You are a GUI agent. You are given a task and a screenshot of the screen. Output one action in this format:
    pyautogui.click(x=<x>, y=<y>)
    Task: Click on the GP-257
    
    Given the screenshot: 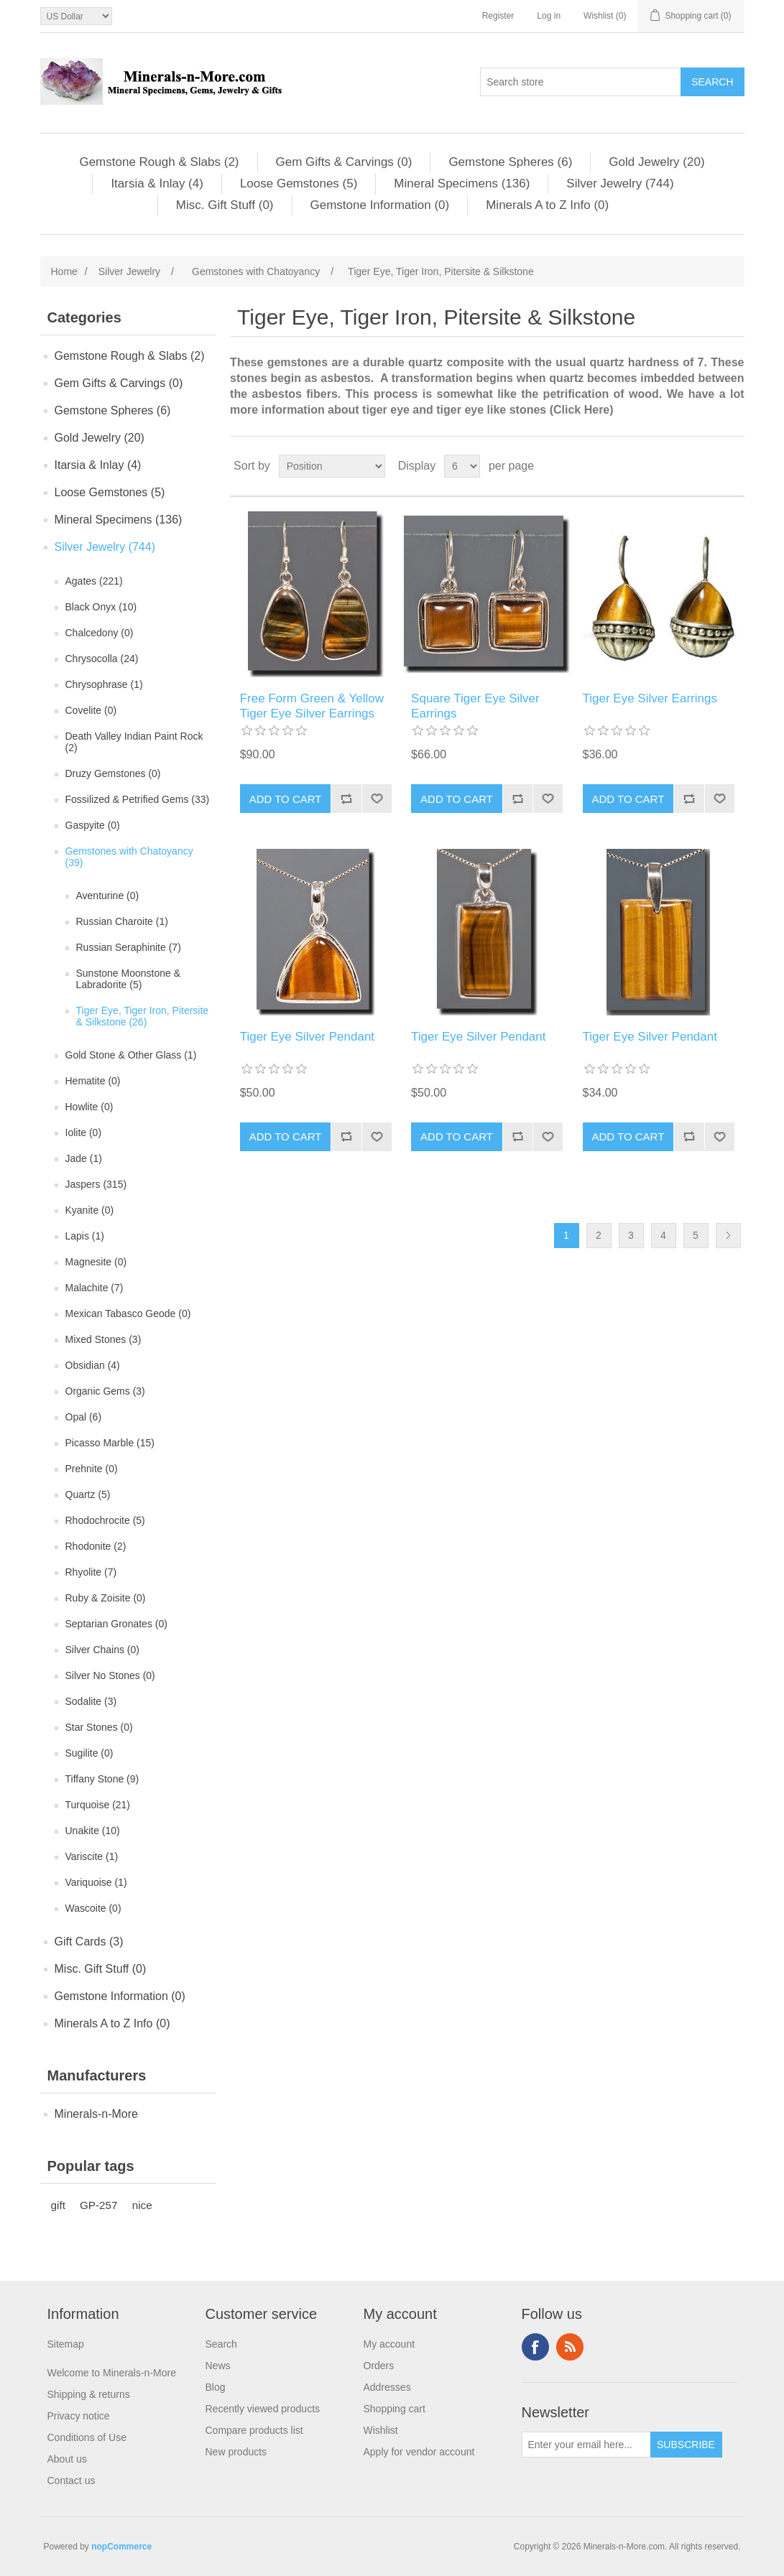 What is the action you would take?
    pyautogui.click(x=99, y=2205)
    